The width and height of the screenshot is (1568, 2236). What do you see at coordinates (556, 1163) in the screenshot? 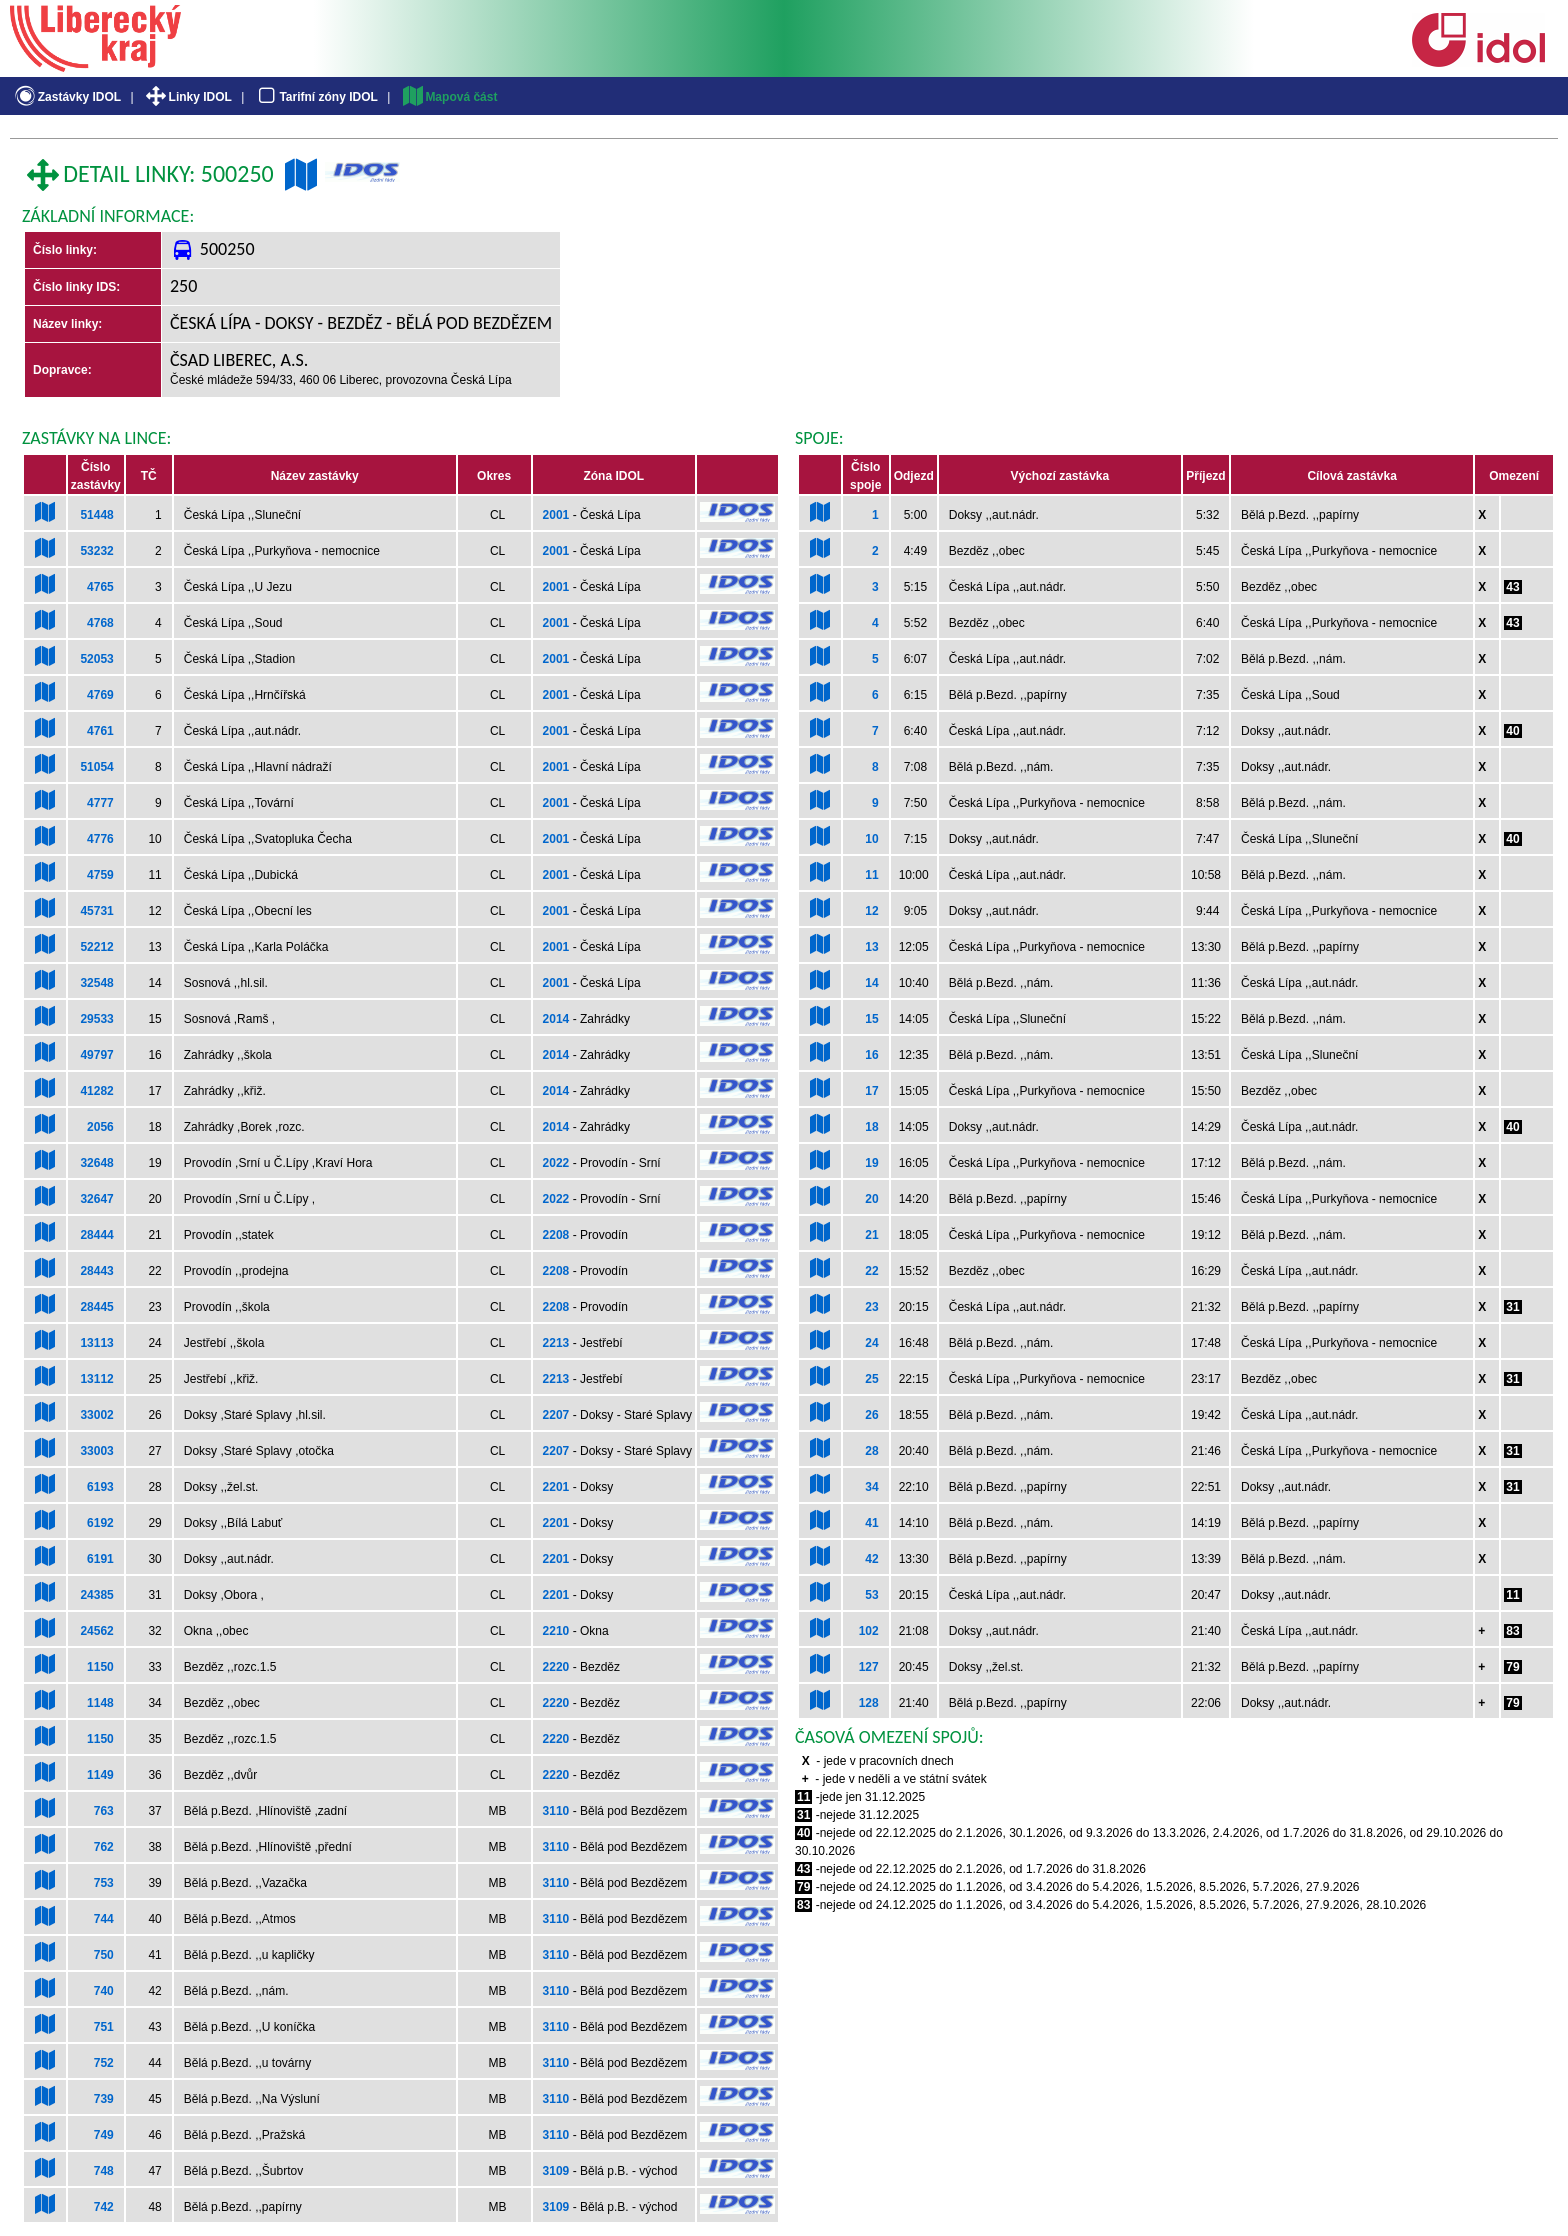
I see `2022` at bounding box center [556, 1163].